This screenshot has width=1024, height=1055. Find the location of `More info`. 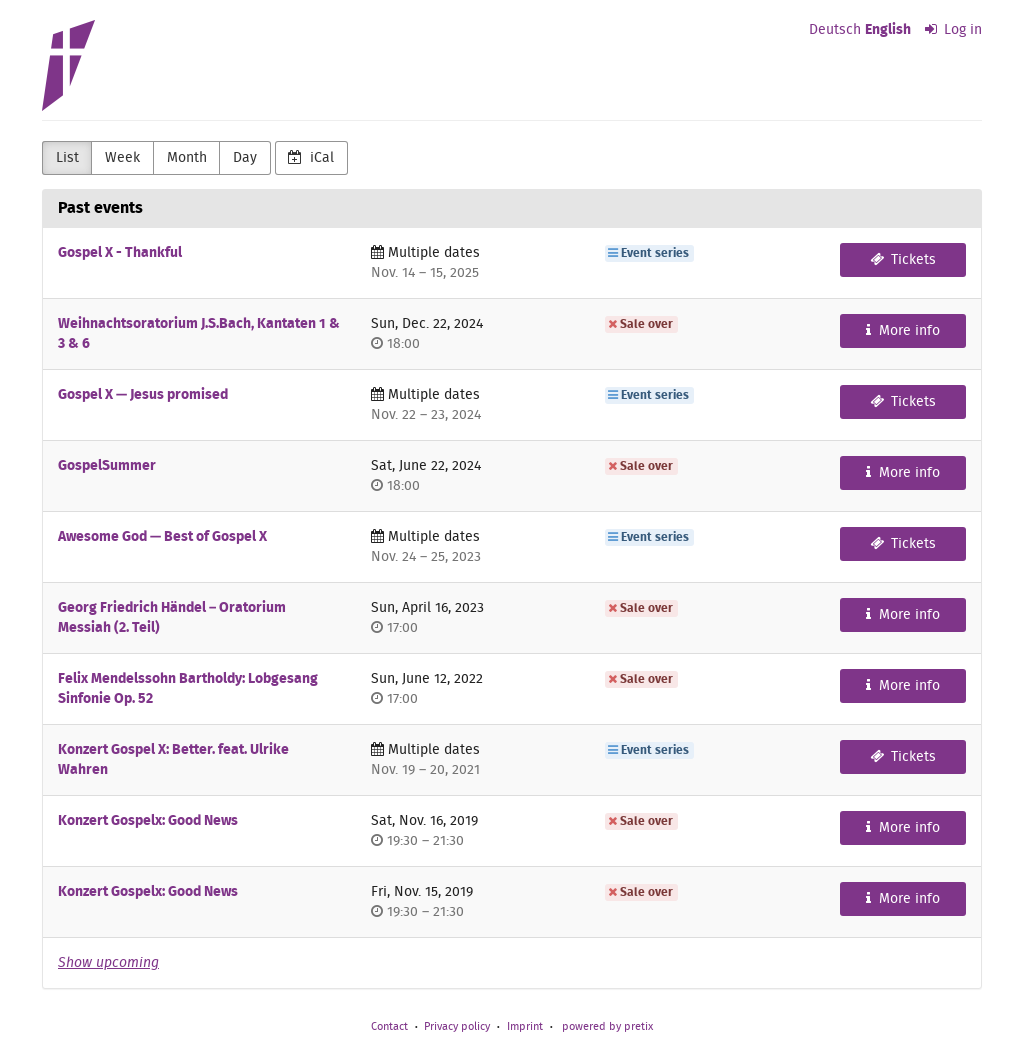

More info is located at coordinates (903, 330).